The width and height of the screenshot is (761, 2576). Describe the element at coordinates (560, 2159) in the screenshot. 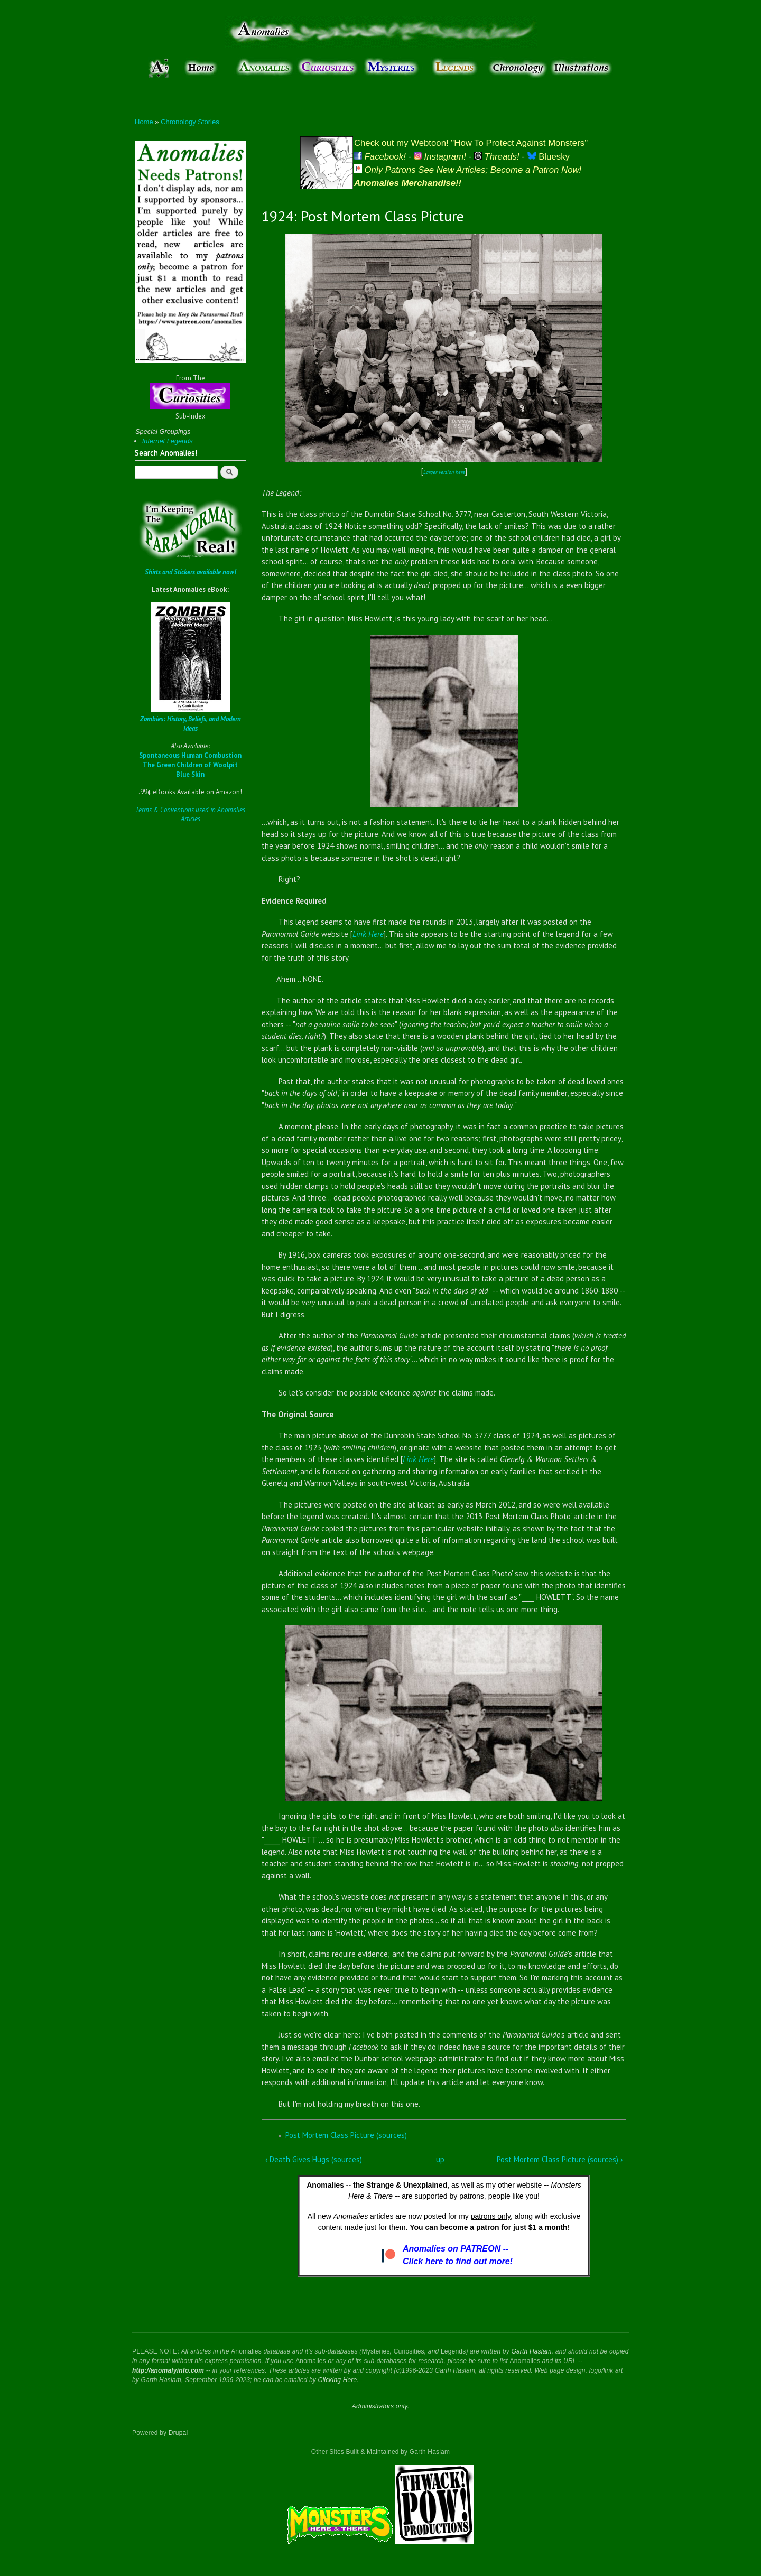

I see `Post Mortem Class Picture (sources) ›` at that location.